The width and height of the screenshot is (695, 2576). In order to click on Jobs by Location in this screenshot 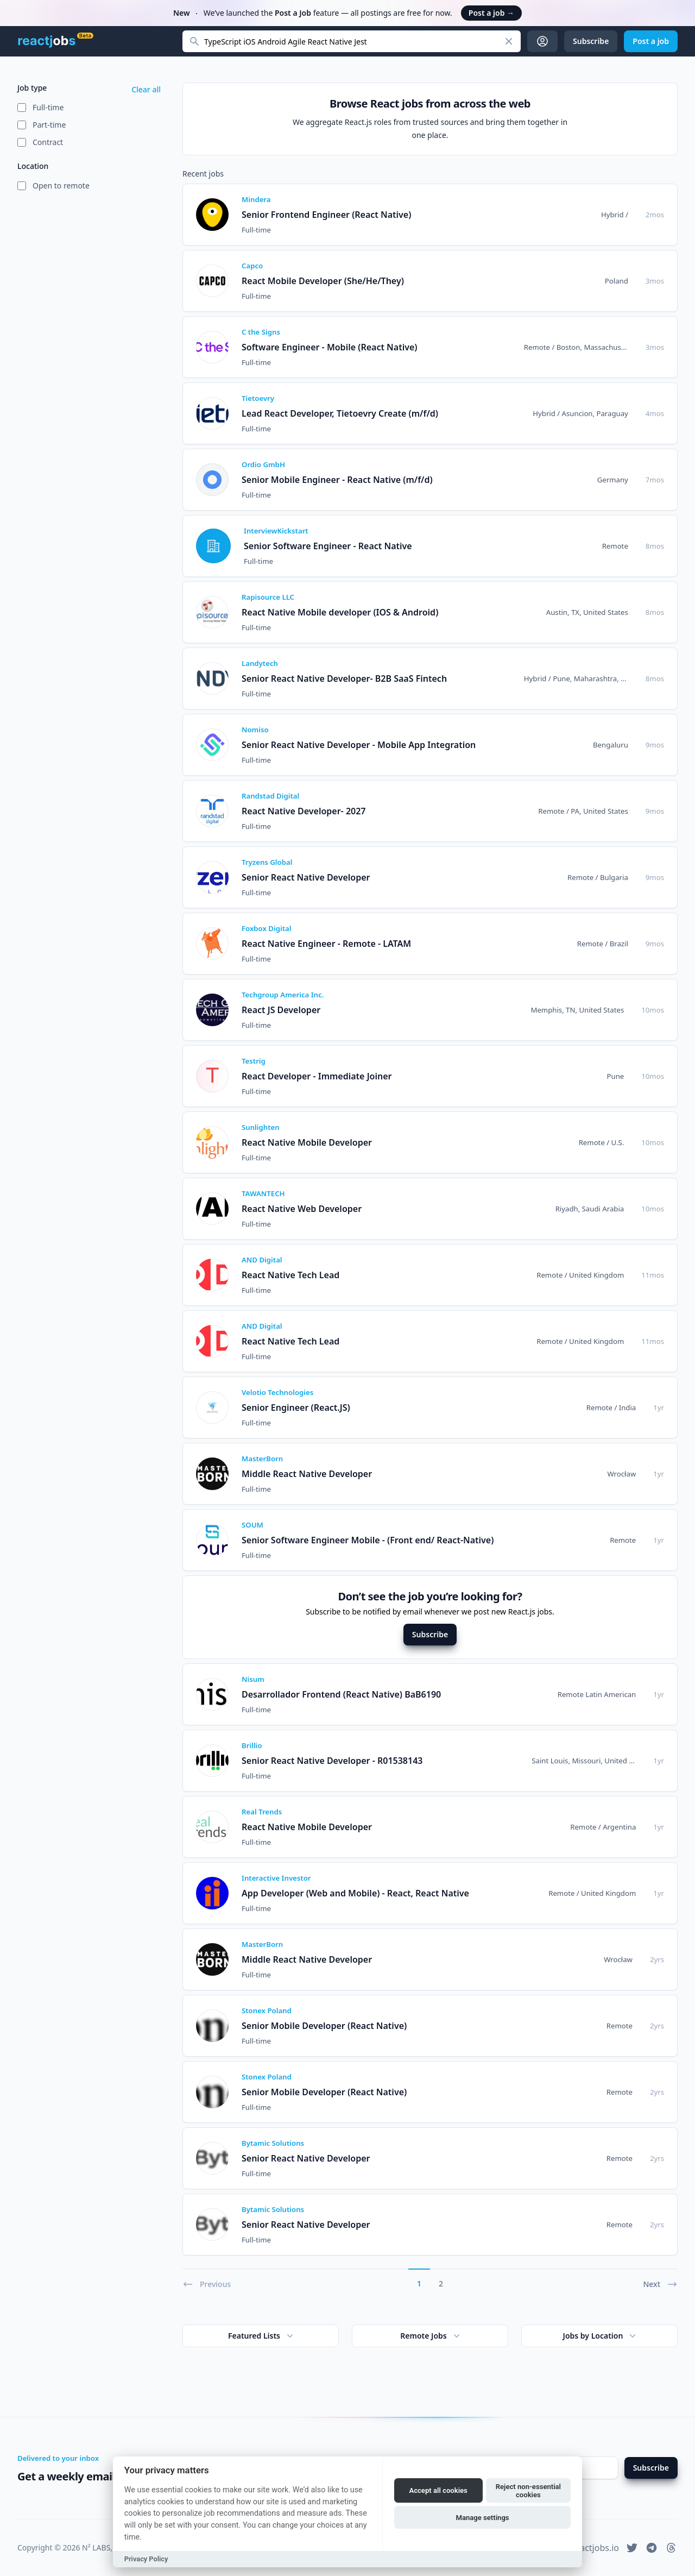, I will do `click(601, 2335)`.